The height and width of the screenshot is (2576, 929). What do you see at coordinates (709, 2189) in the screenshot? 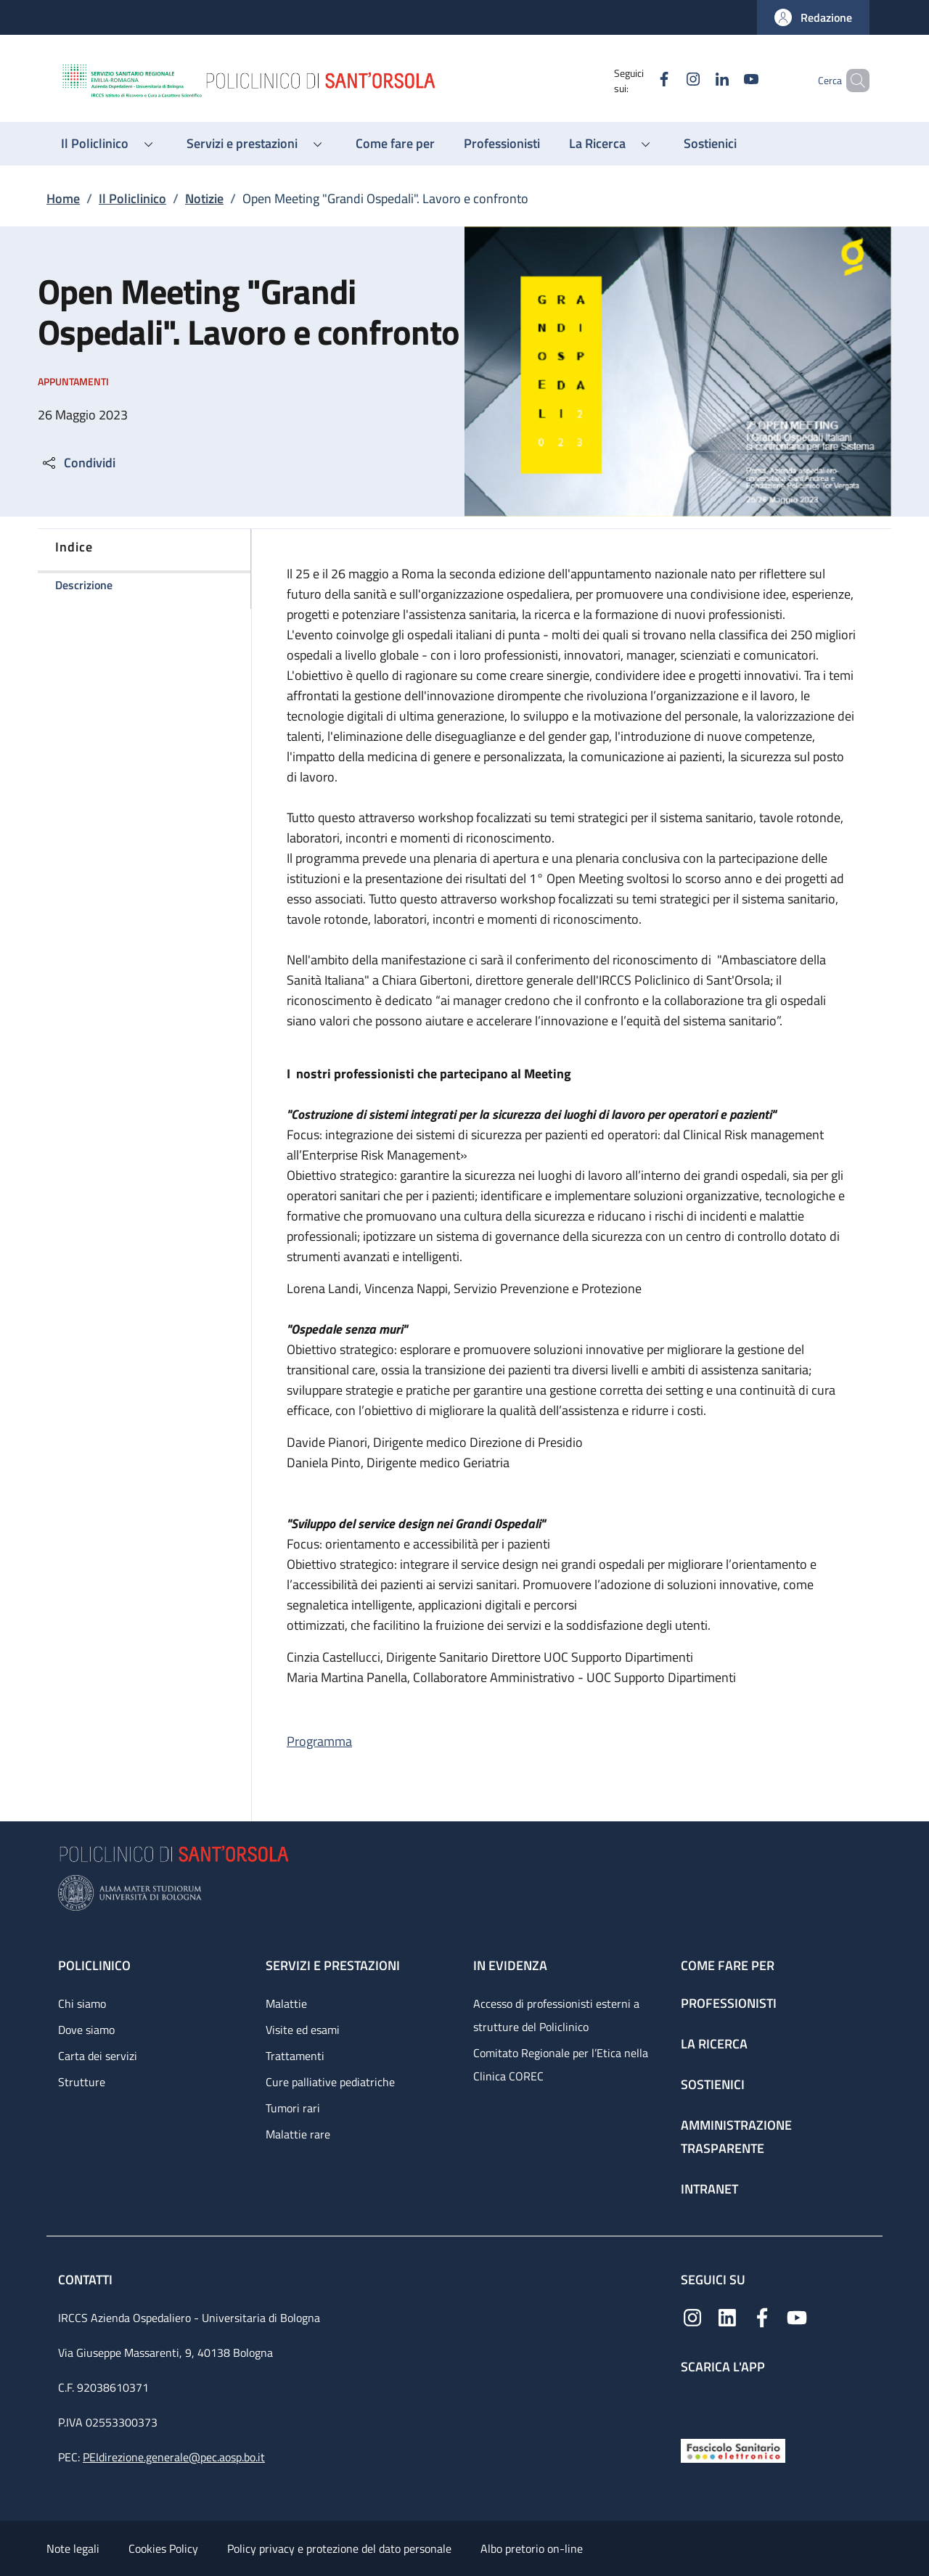
I see `Intranet [Intranet - link footer]` at bounding box center [709, 2189].